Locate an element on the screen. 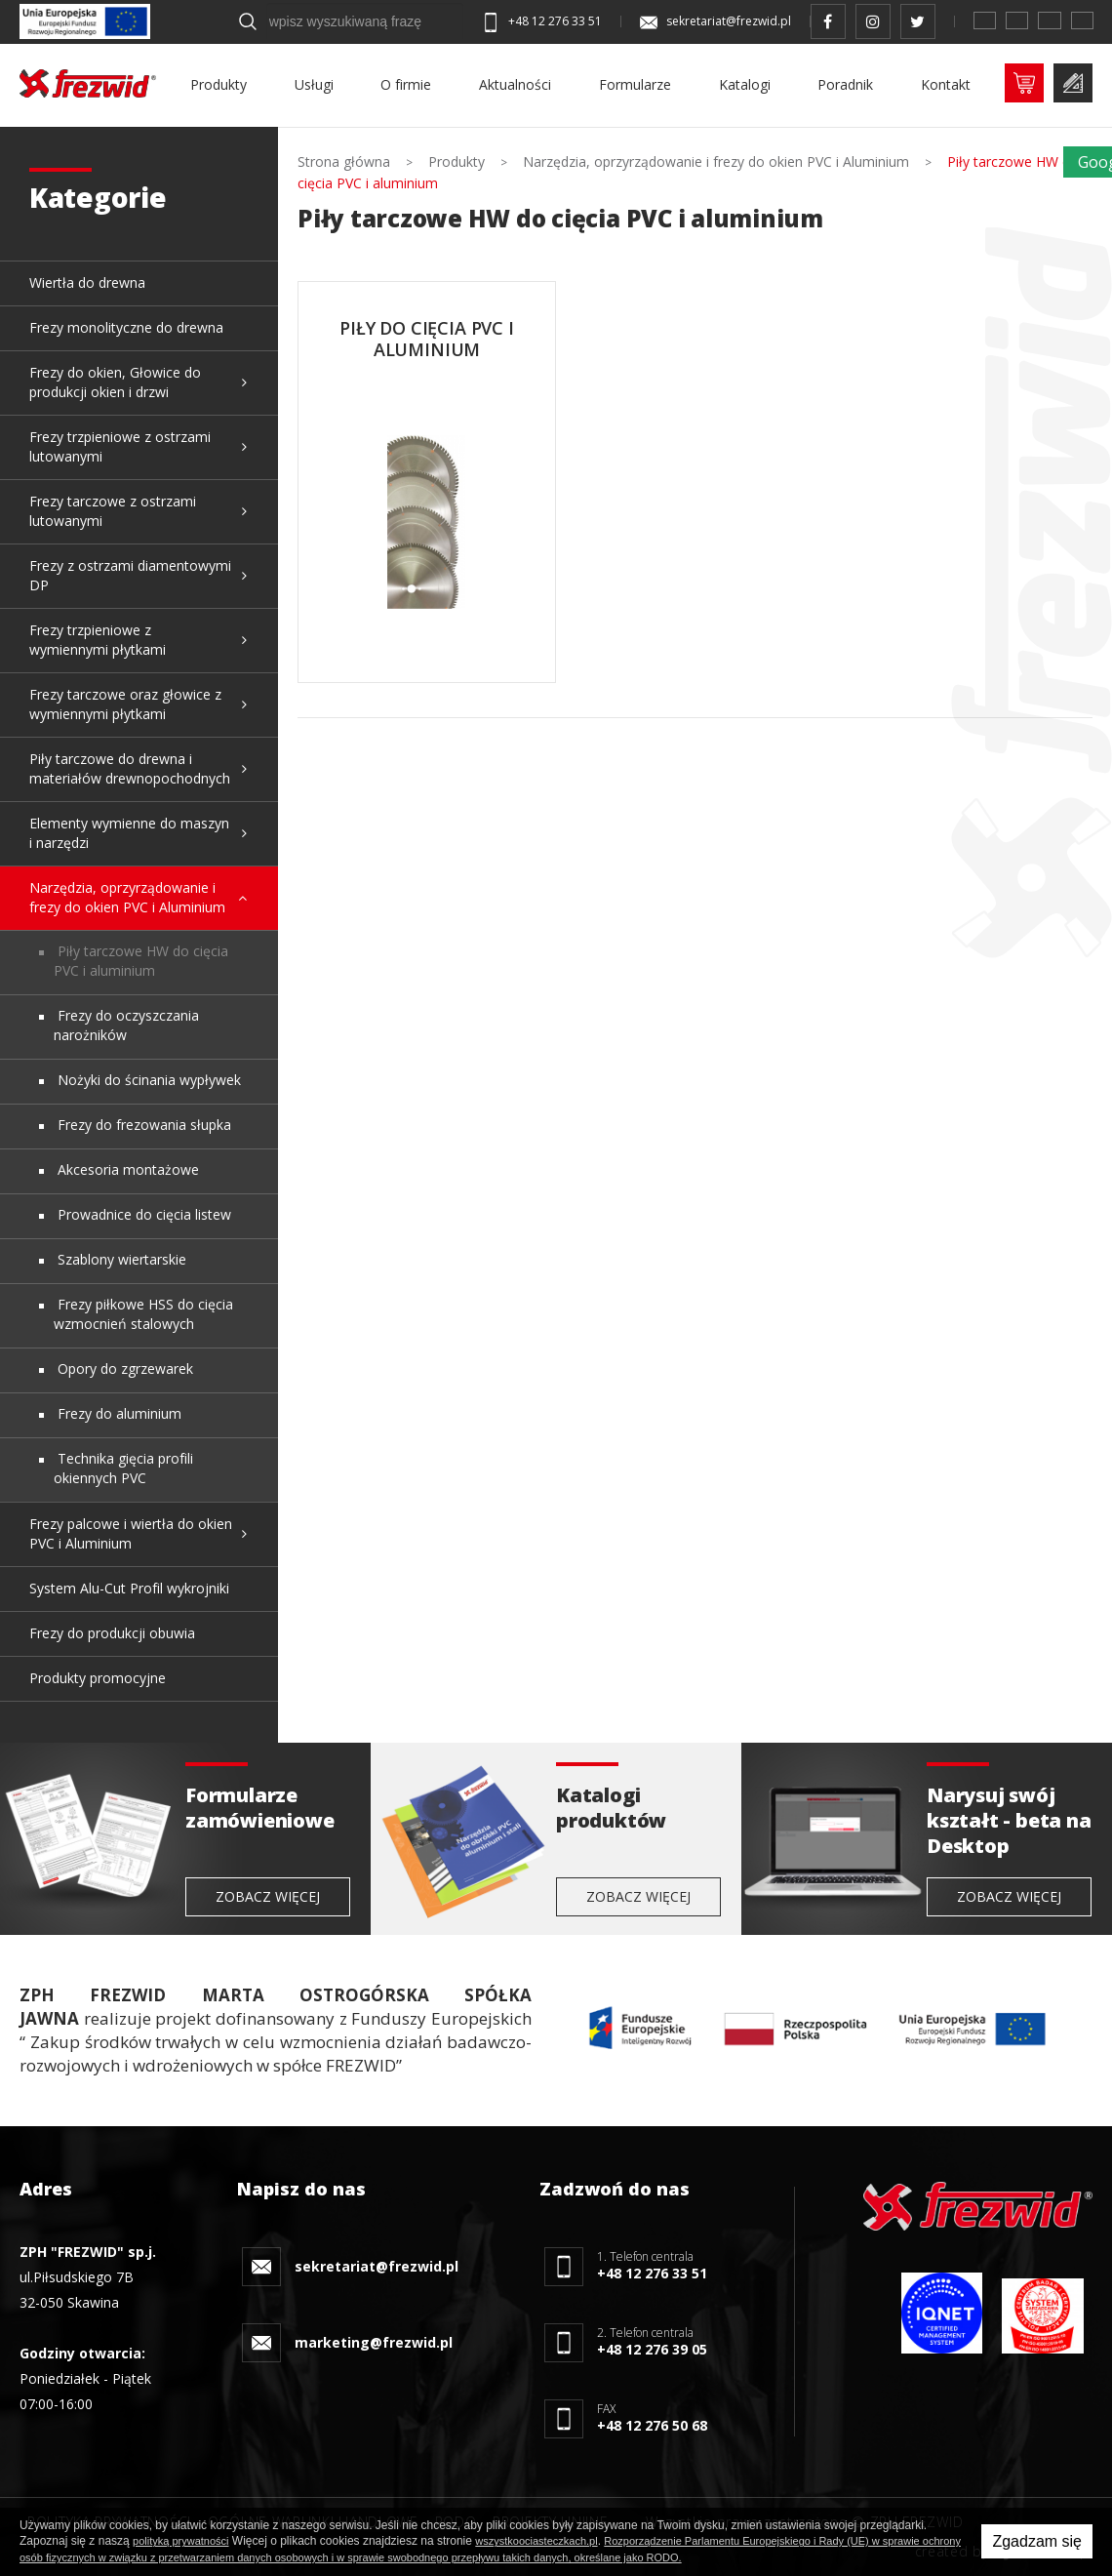  Katalogi is located at coordinates (745, 84).